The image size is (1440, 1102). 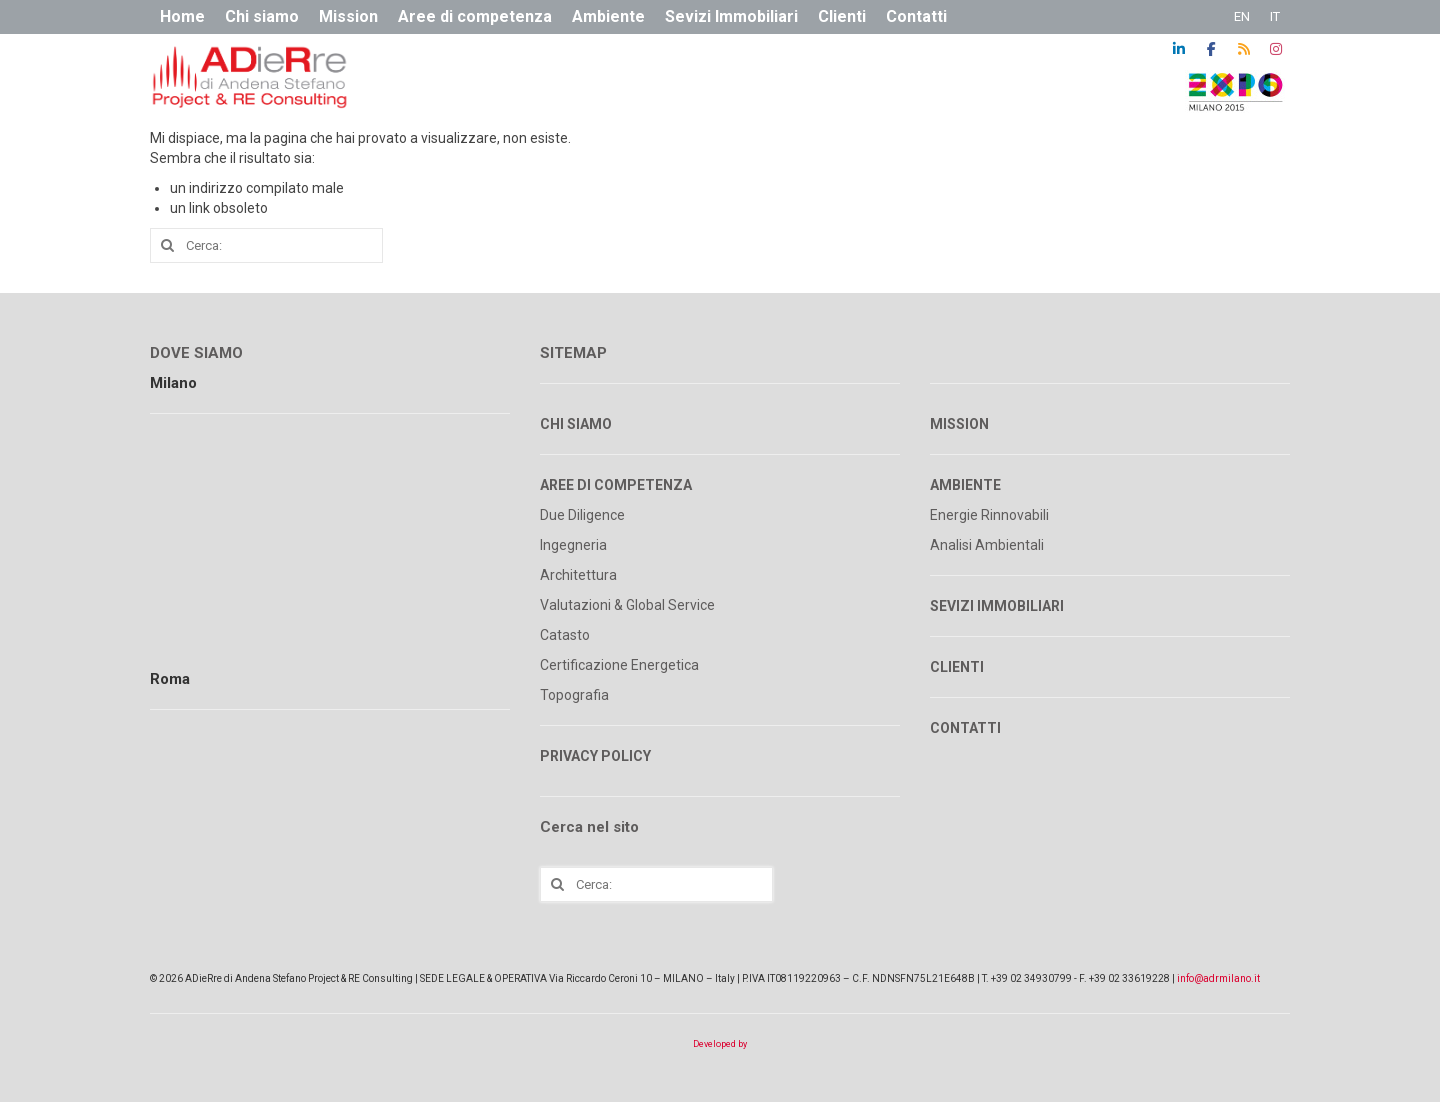 I want to click on Home, so click(x=182, y=16).